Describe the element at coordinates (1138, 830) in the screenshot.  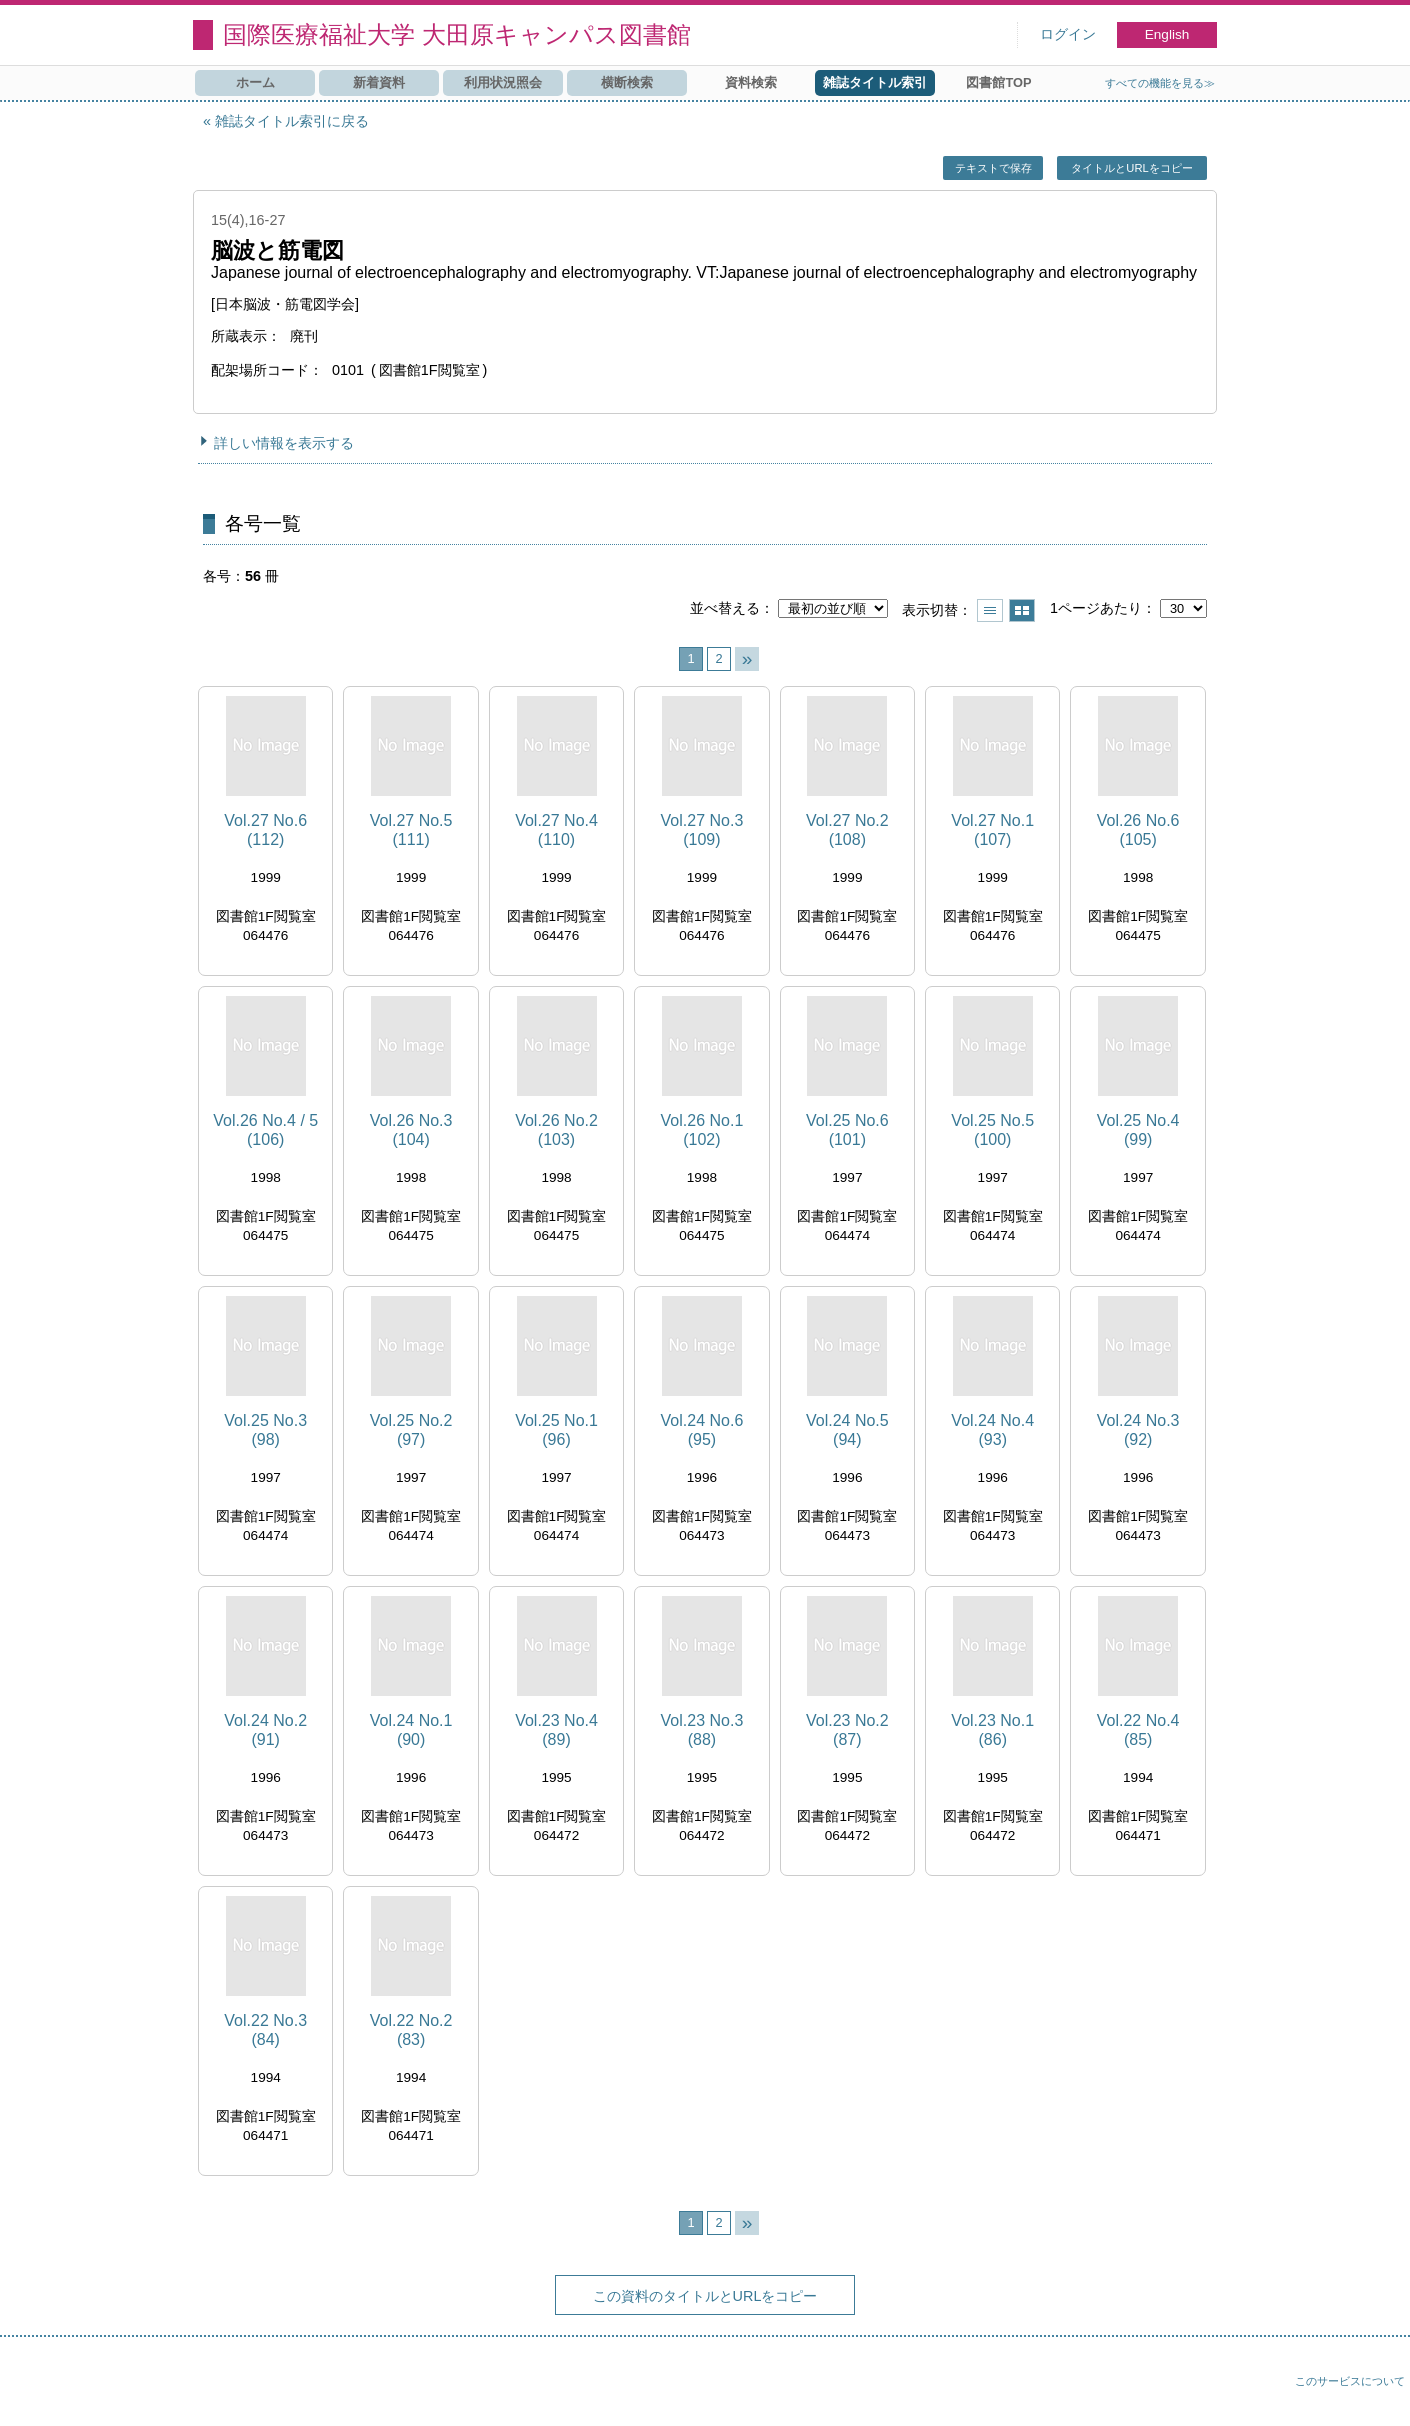
I see `Vol.26 No.6 (105)` at that location.